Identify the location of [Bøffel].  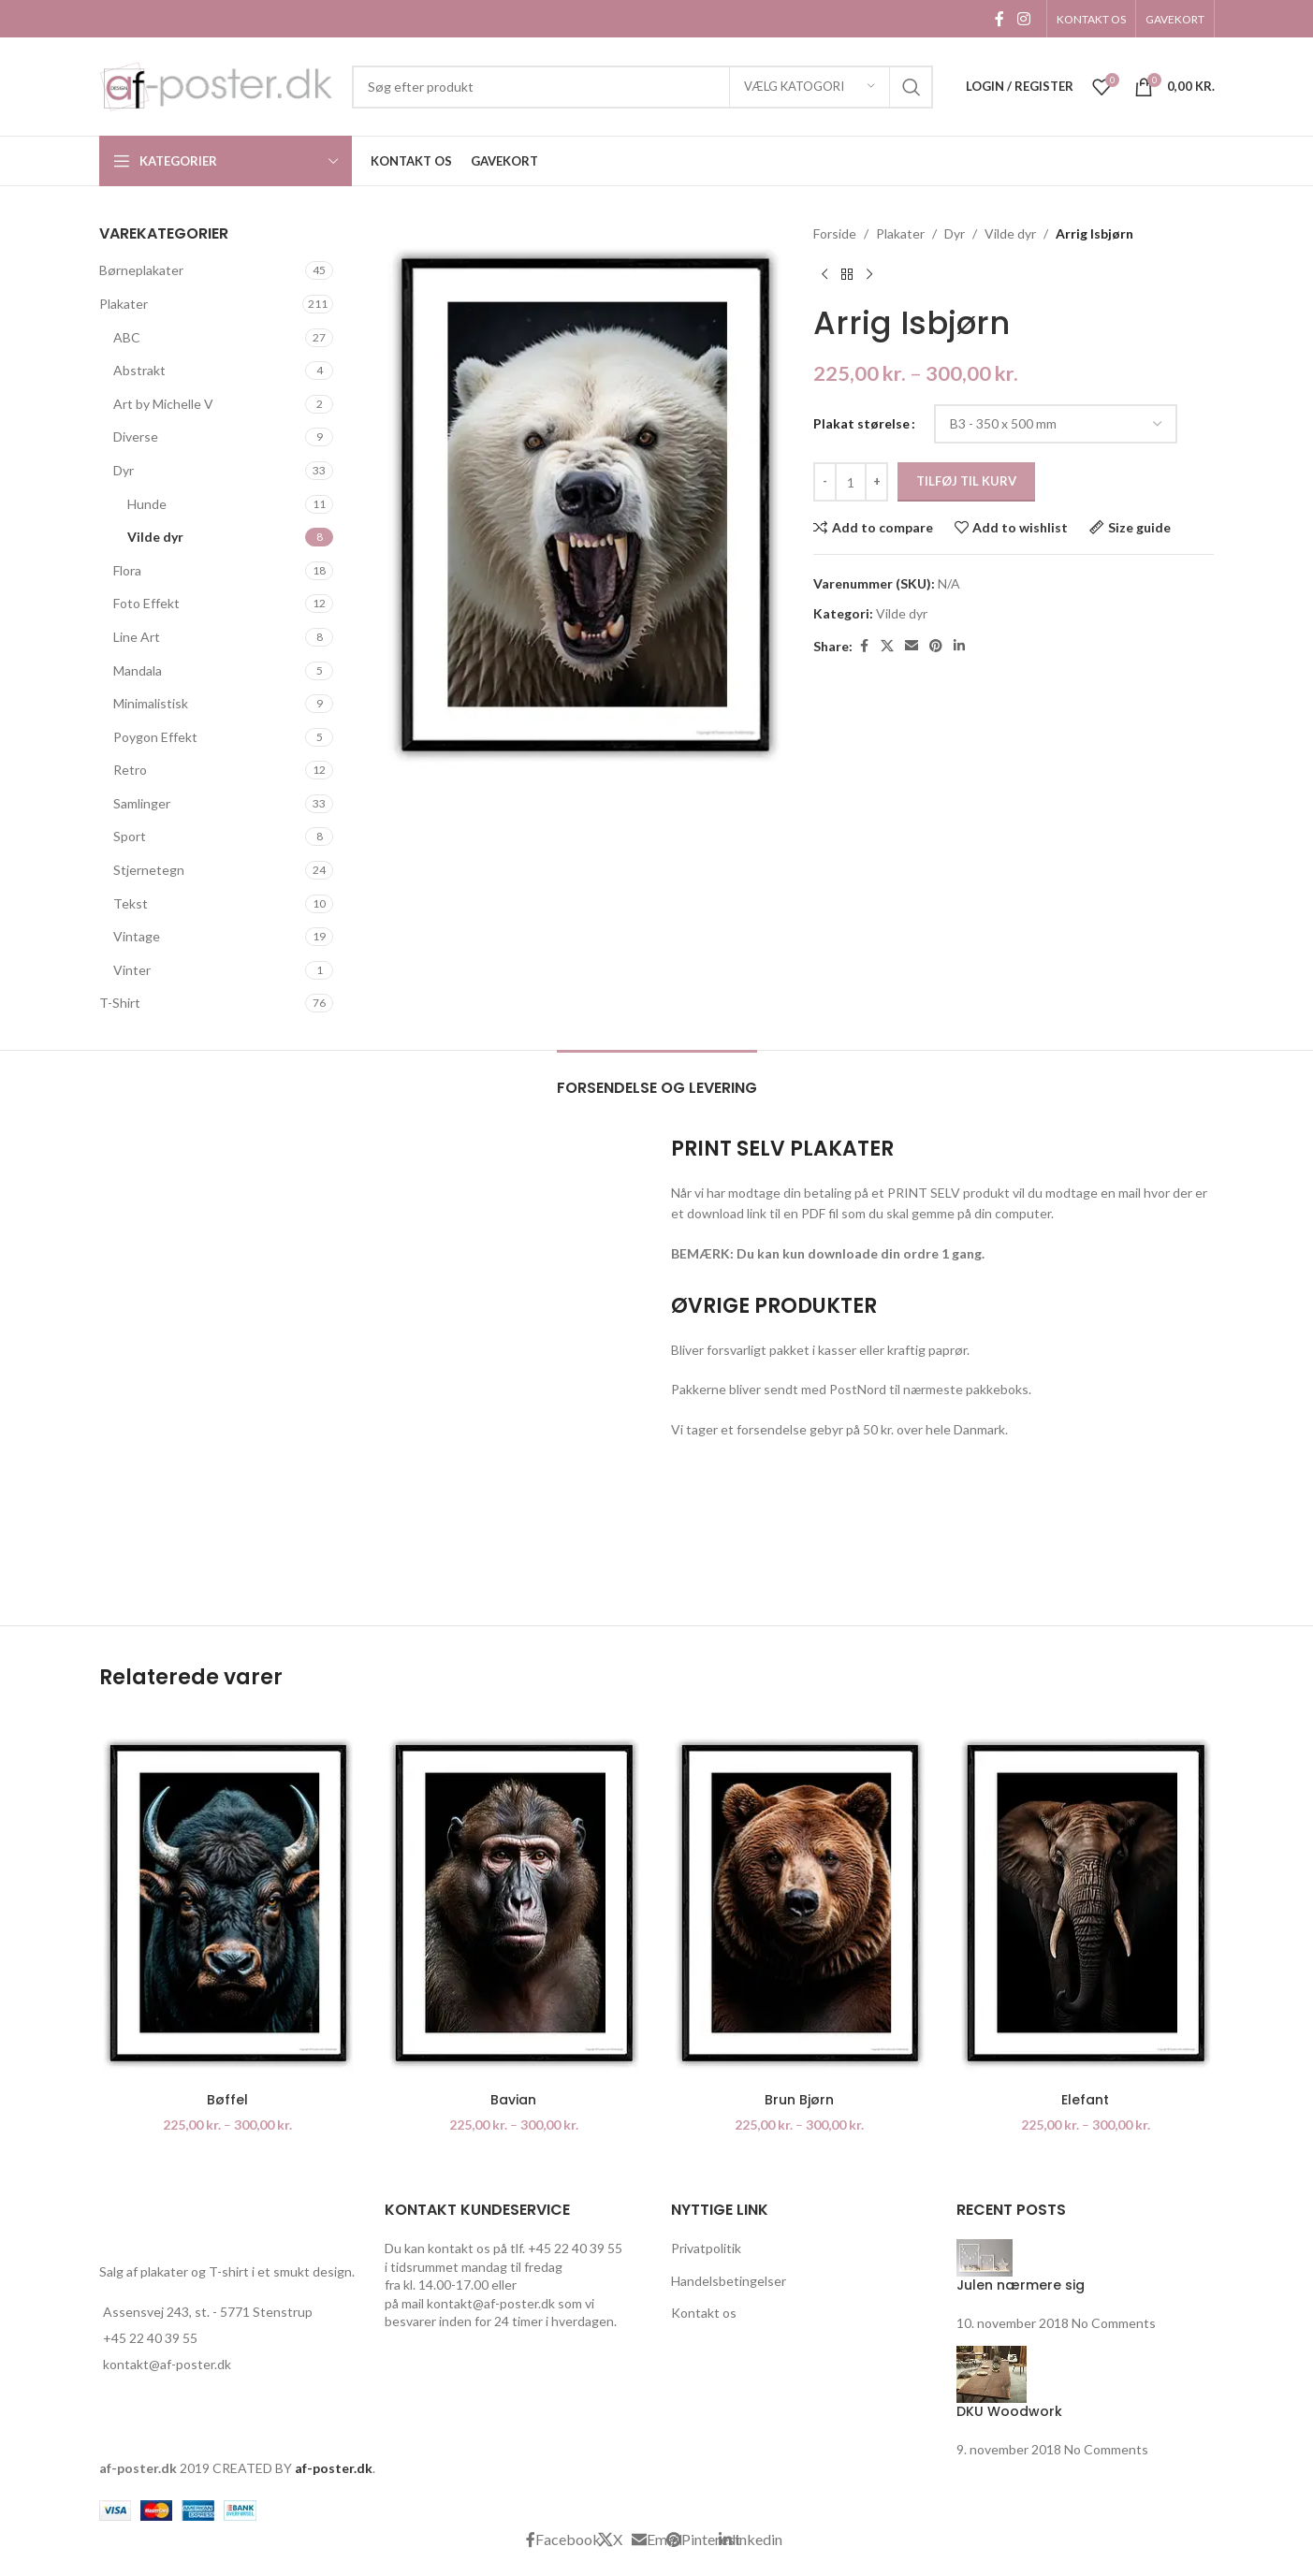
(228, 1903).